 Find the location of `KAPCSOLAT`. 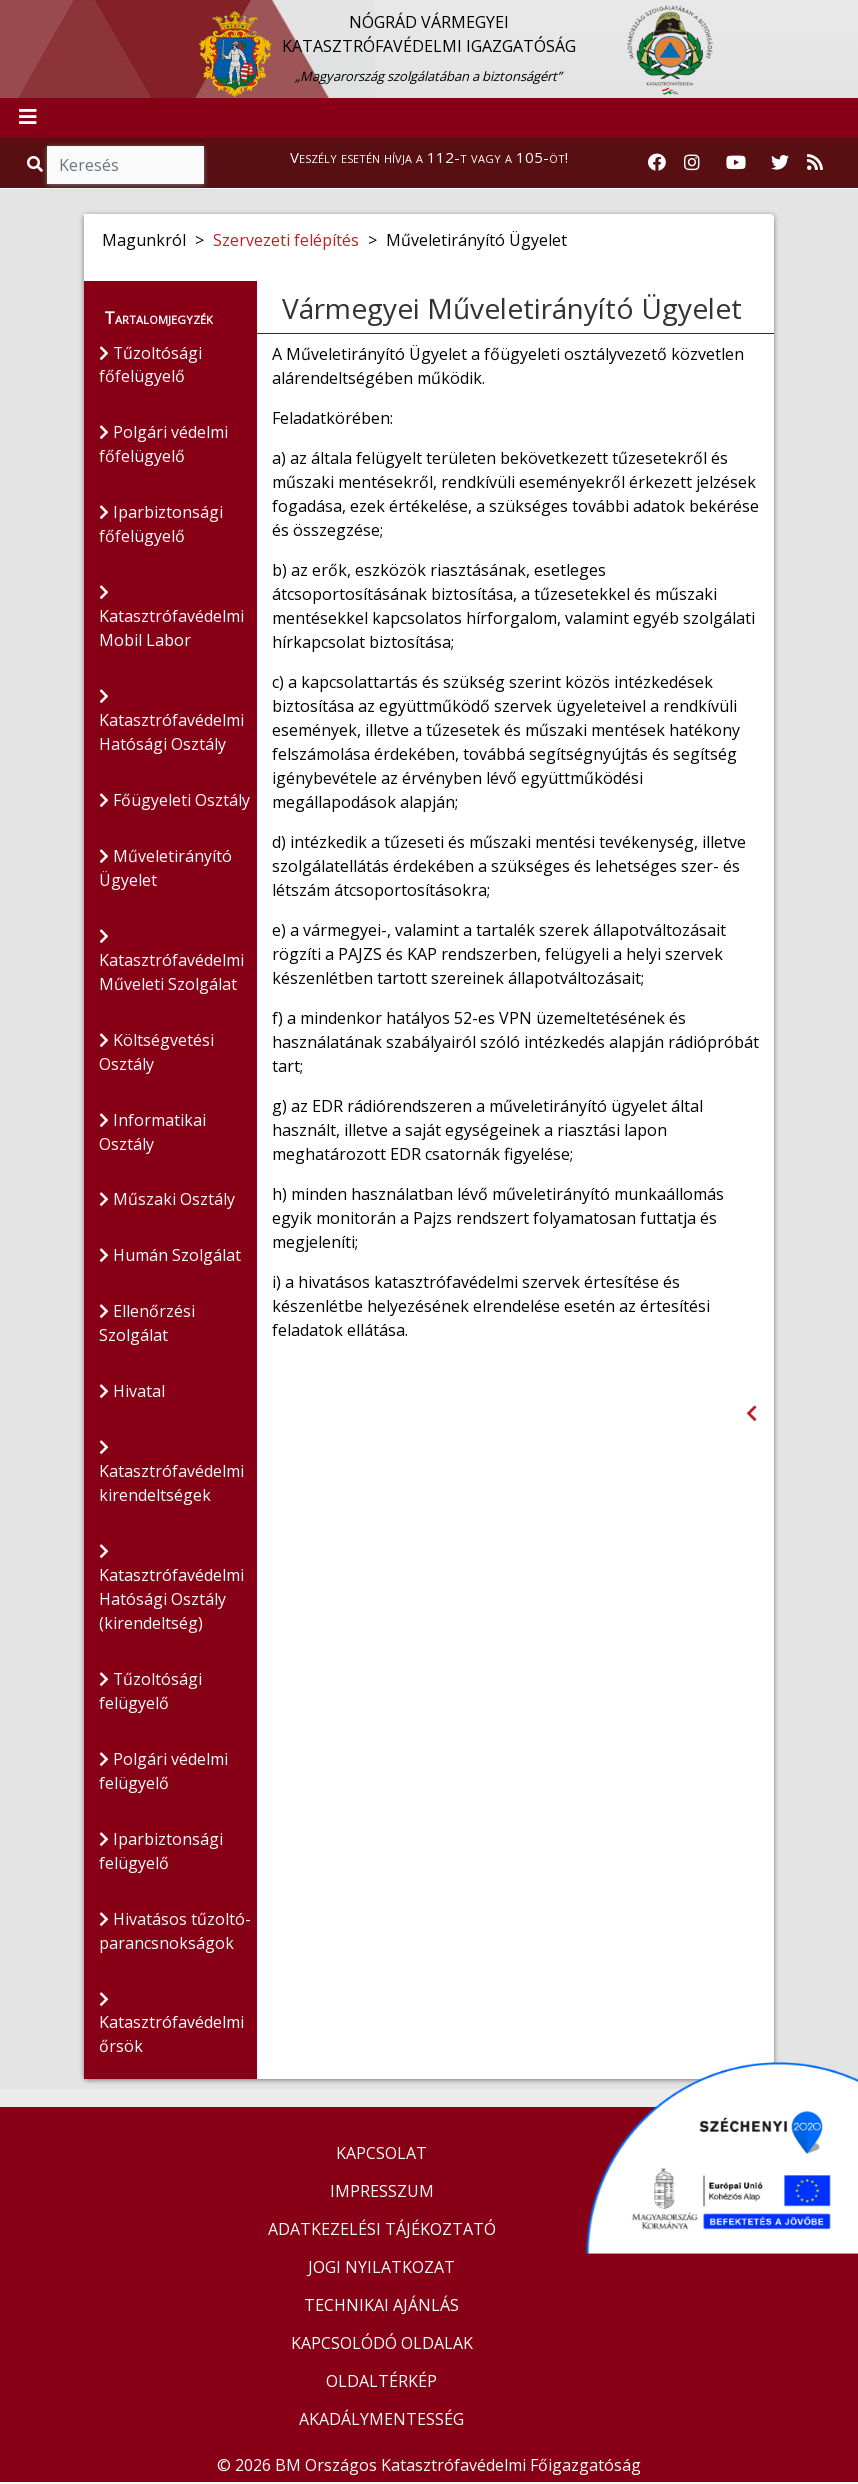

KAPCSOLAT is located at coordinates (381, 2155).